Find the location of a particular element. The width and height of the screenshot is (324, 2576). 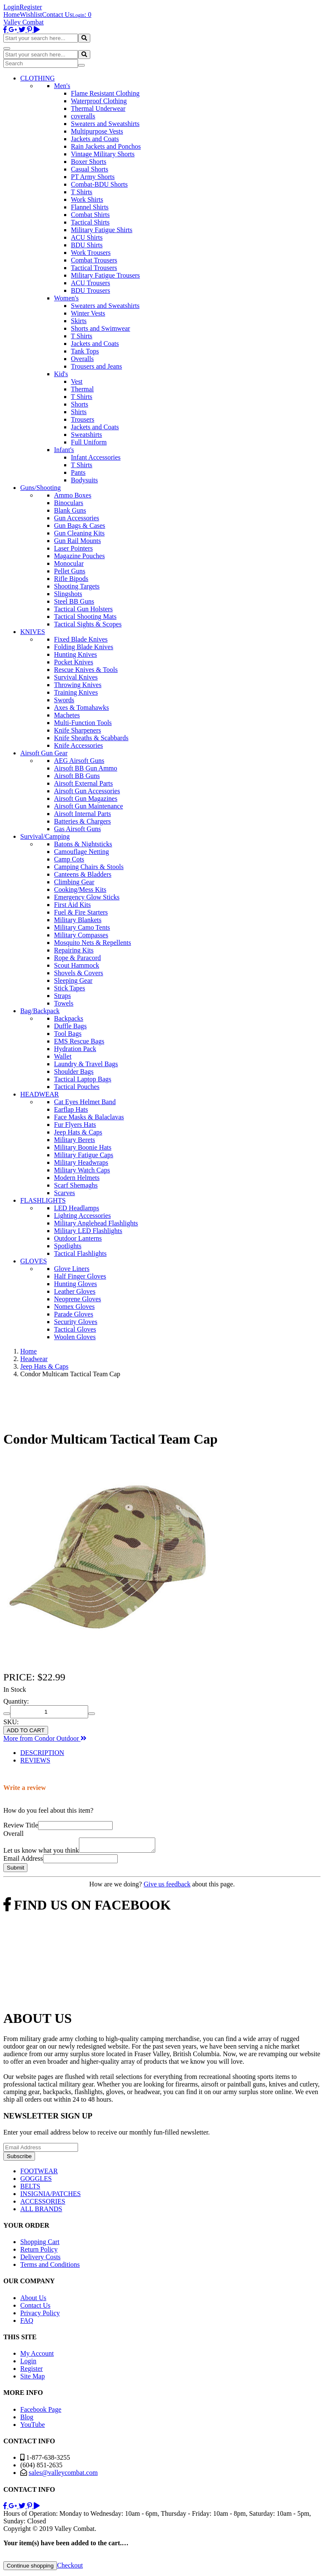

Mosquito Nets & Repellents is located at coordinates (92, 942).